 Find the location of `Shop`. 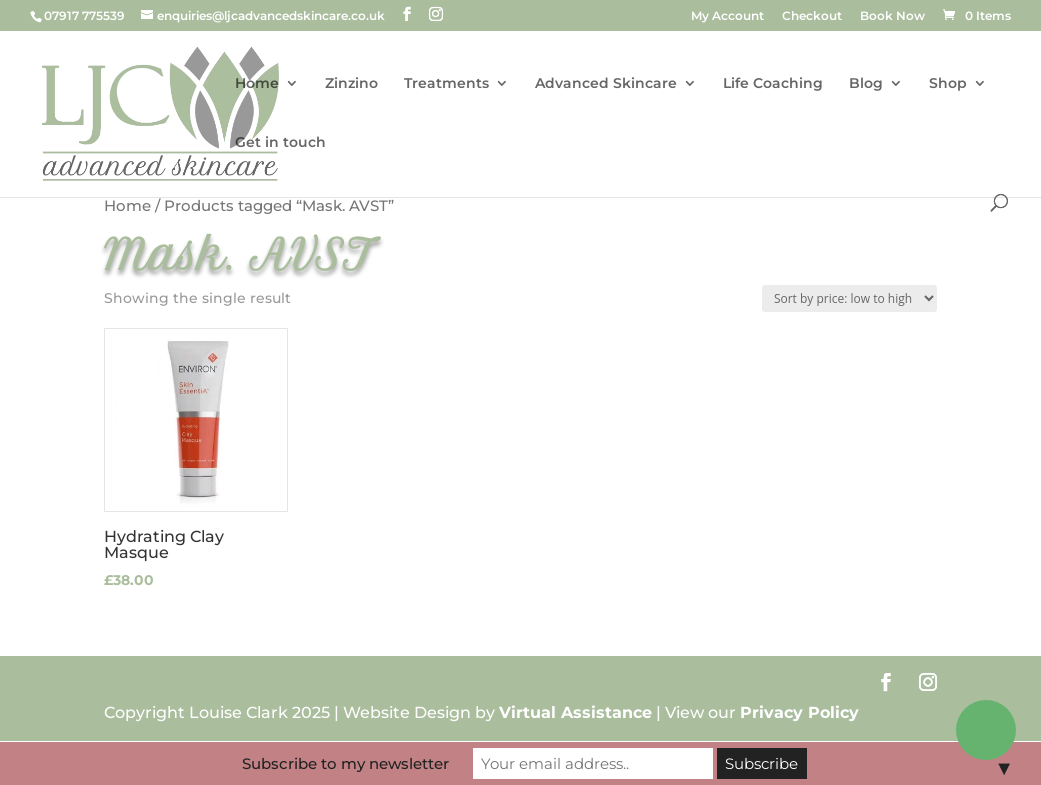

Shop is located at coordinates (948, 84).